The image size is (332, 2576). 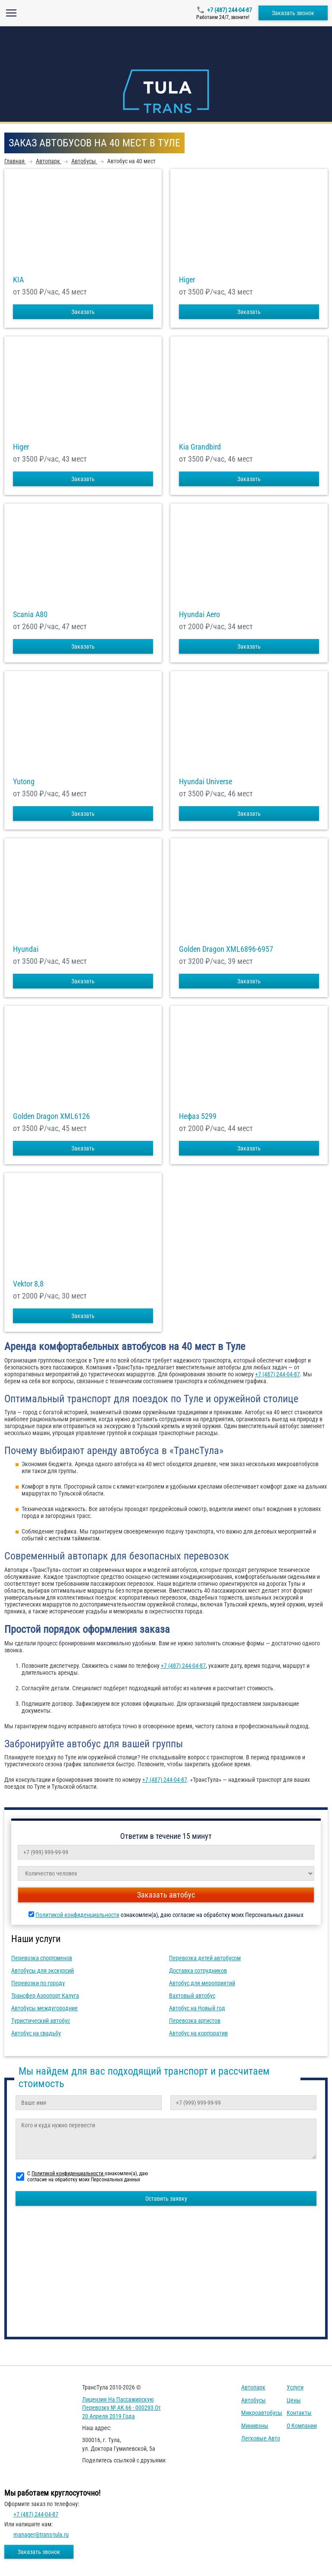 What do you see at coordinates (83, 311) in the screenshot?
I see `Заказать` at bounding box center [83, 311].